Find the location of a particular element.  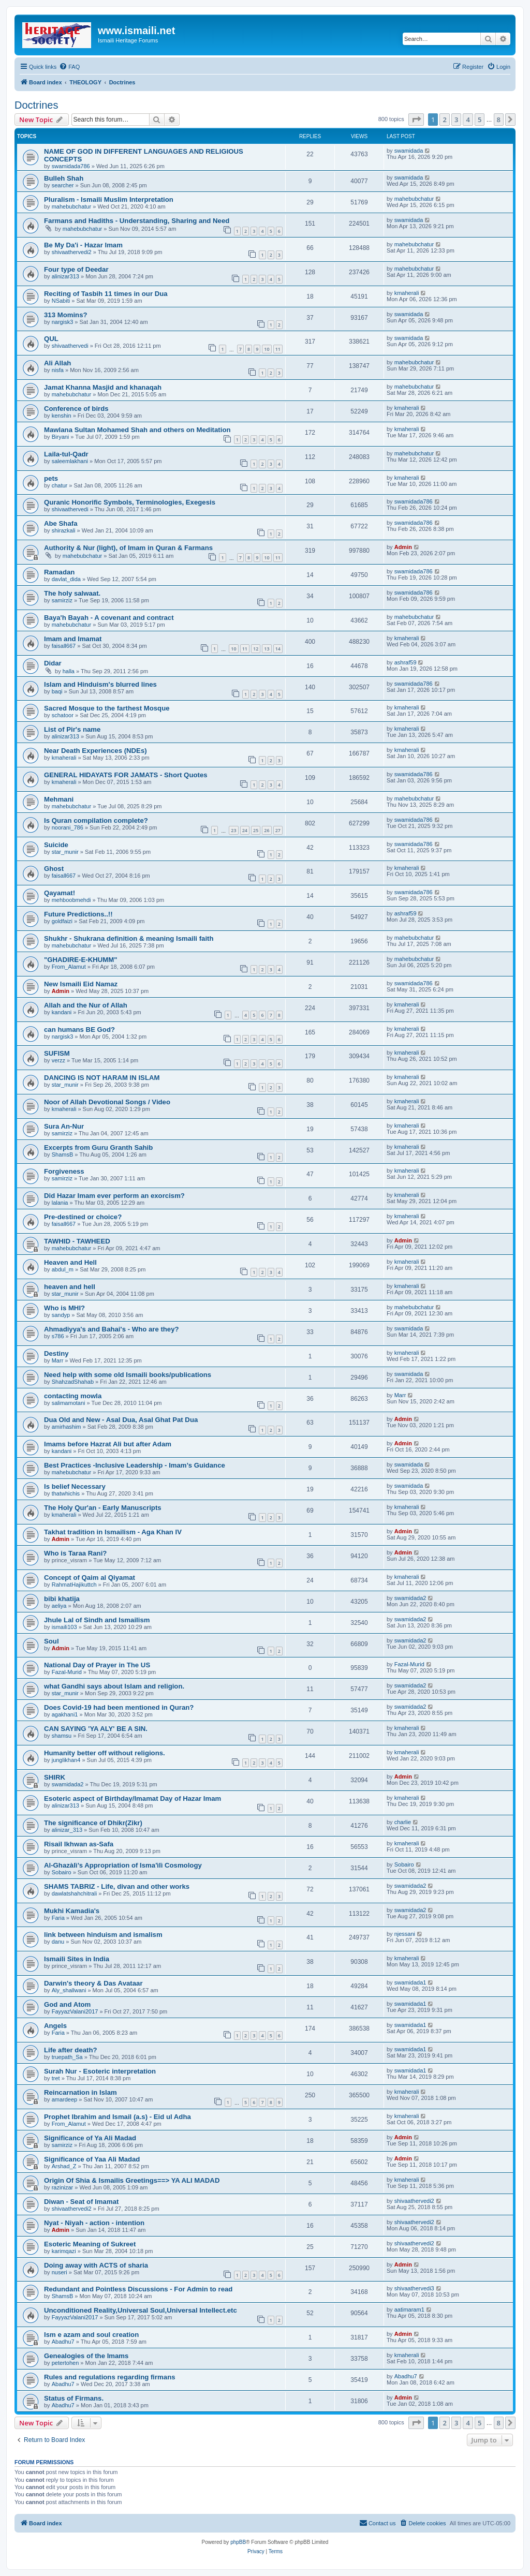

Four type of Deedar is located at coordinates (76, 269).